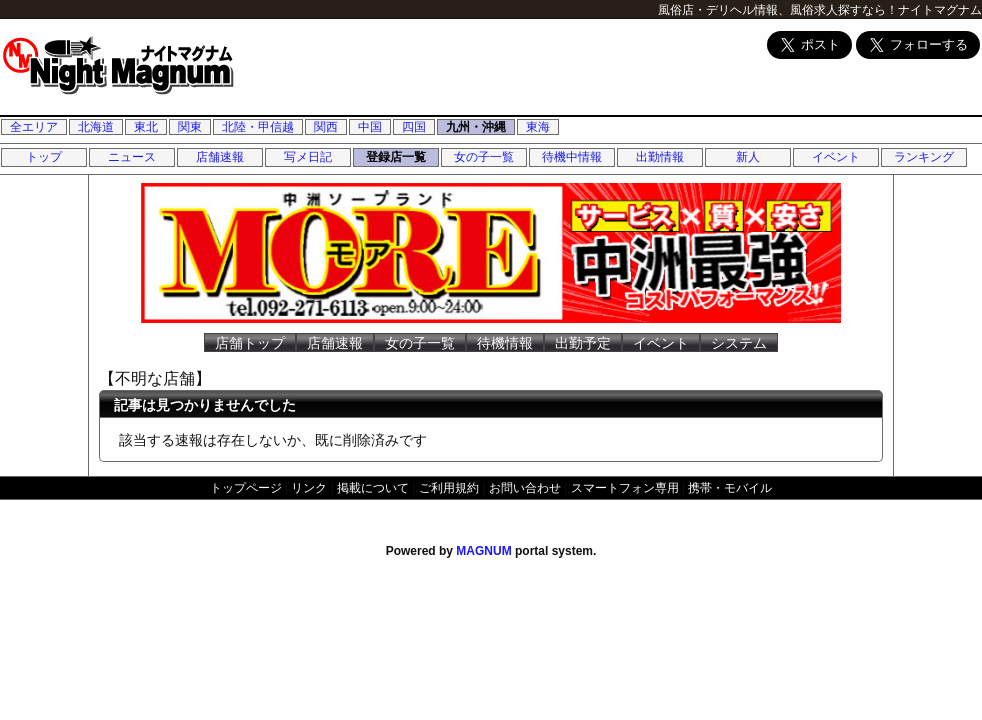 Image resolution: width=982 pixels, height=720 pixels. What do you see at coordinates (449, 488) in the screenshot?
I see `ご利用規約` at bounding box center [449, 488].